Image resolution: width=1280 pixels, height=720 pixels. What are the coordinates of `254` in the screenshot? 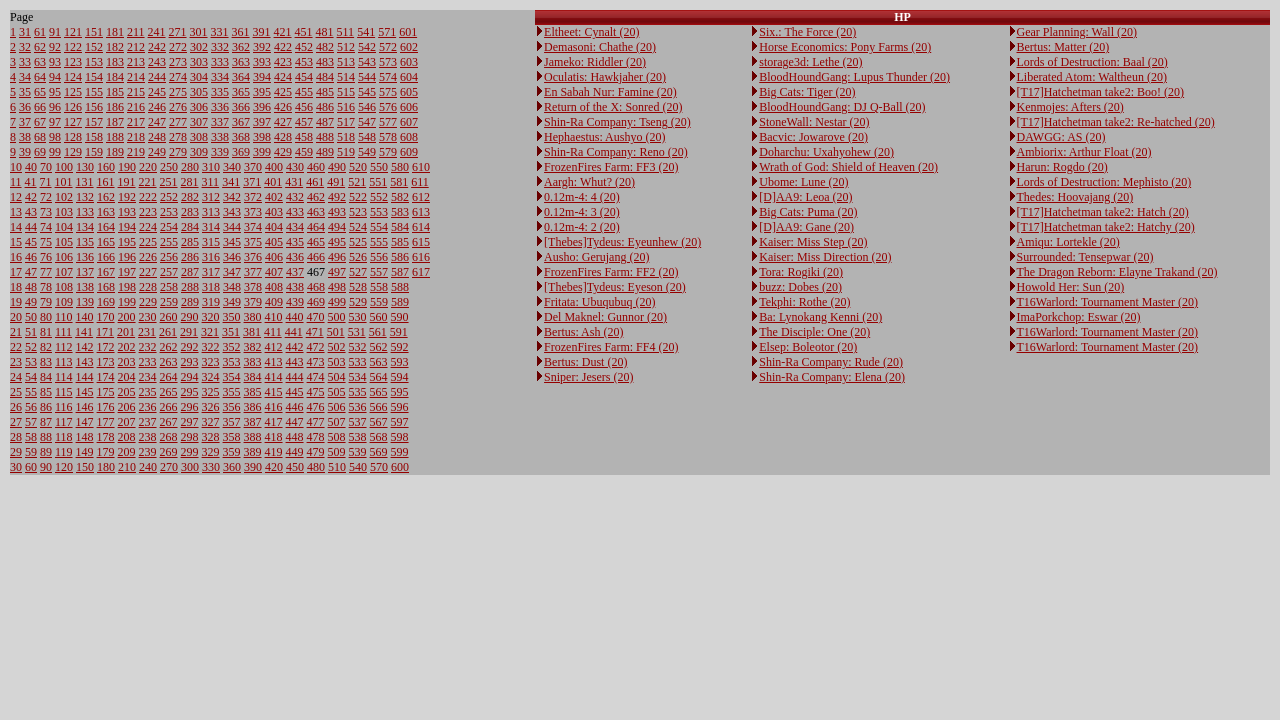 It's located at (169, 227).